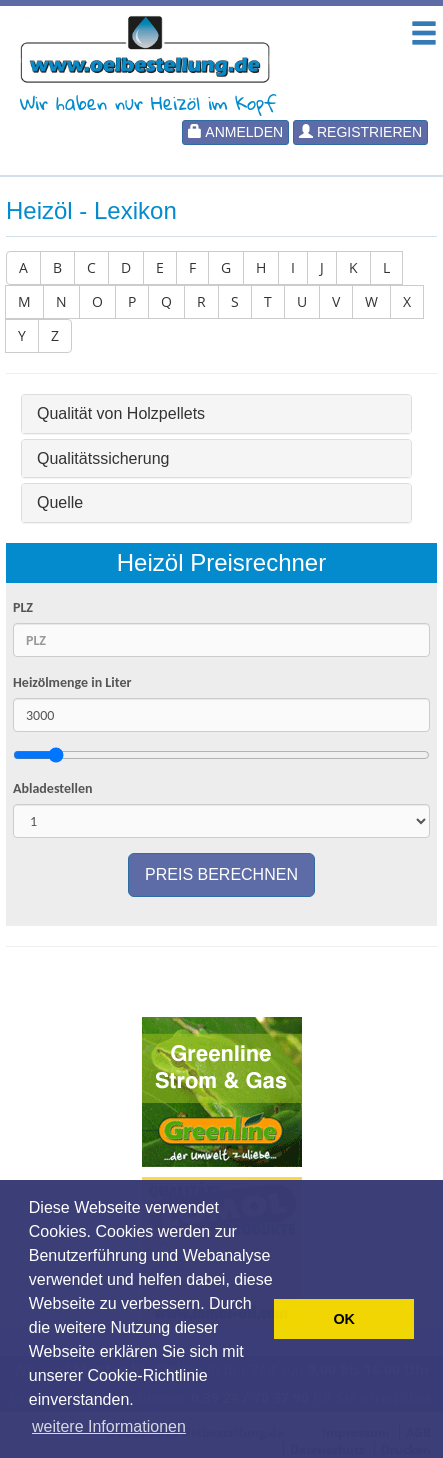 The height and width of the screenshot is (1458, 443). I want to click on Quelle [button], so click(60, 502).